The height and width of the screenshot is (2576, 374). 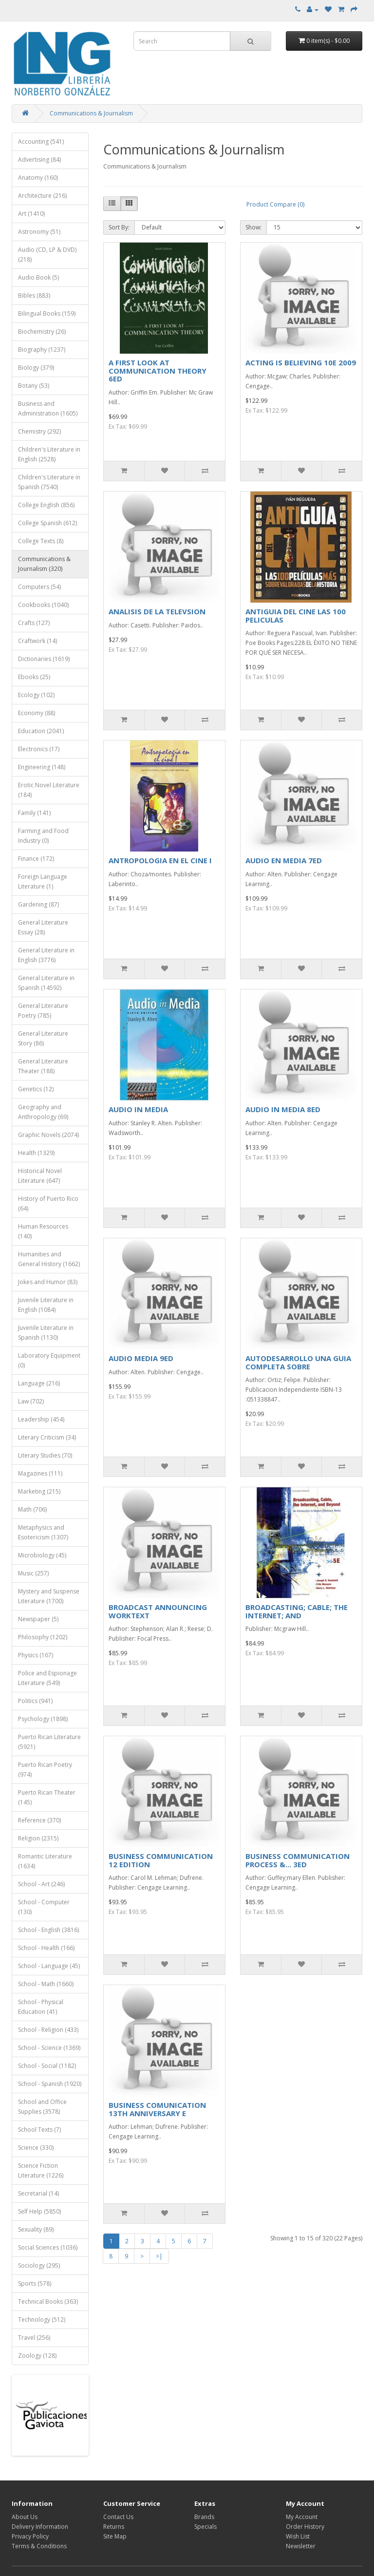 What do you see at coordinates (39, 231) in the screenshot?
I see `Astronomy (51)` at bounding box center [39, 231].